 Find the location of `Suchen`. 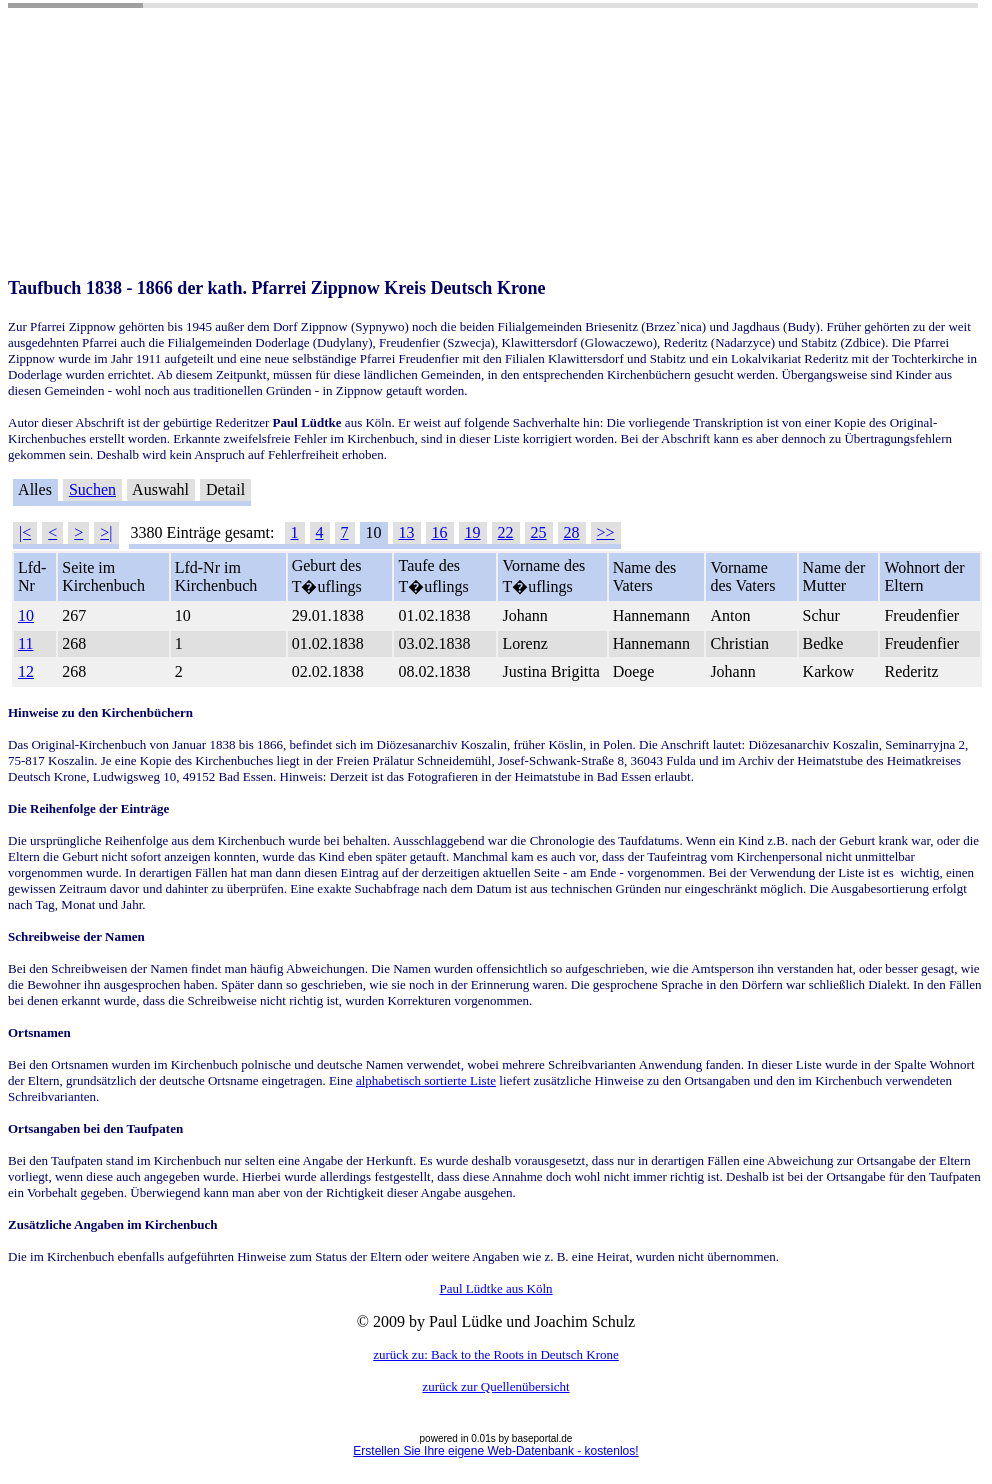

Suchen is located at coordinates (92, 489).